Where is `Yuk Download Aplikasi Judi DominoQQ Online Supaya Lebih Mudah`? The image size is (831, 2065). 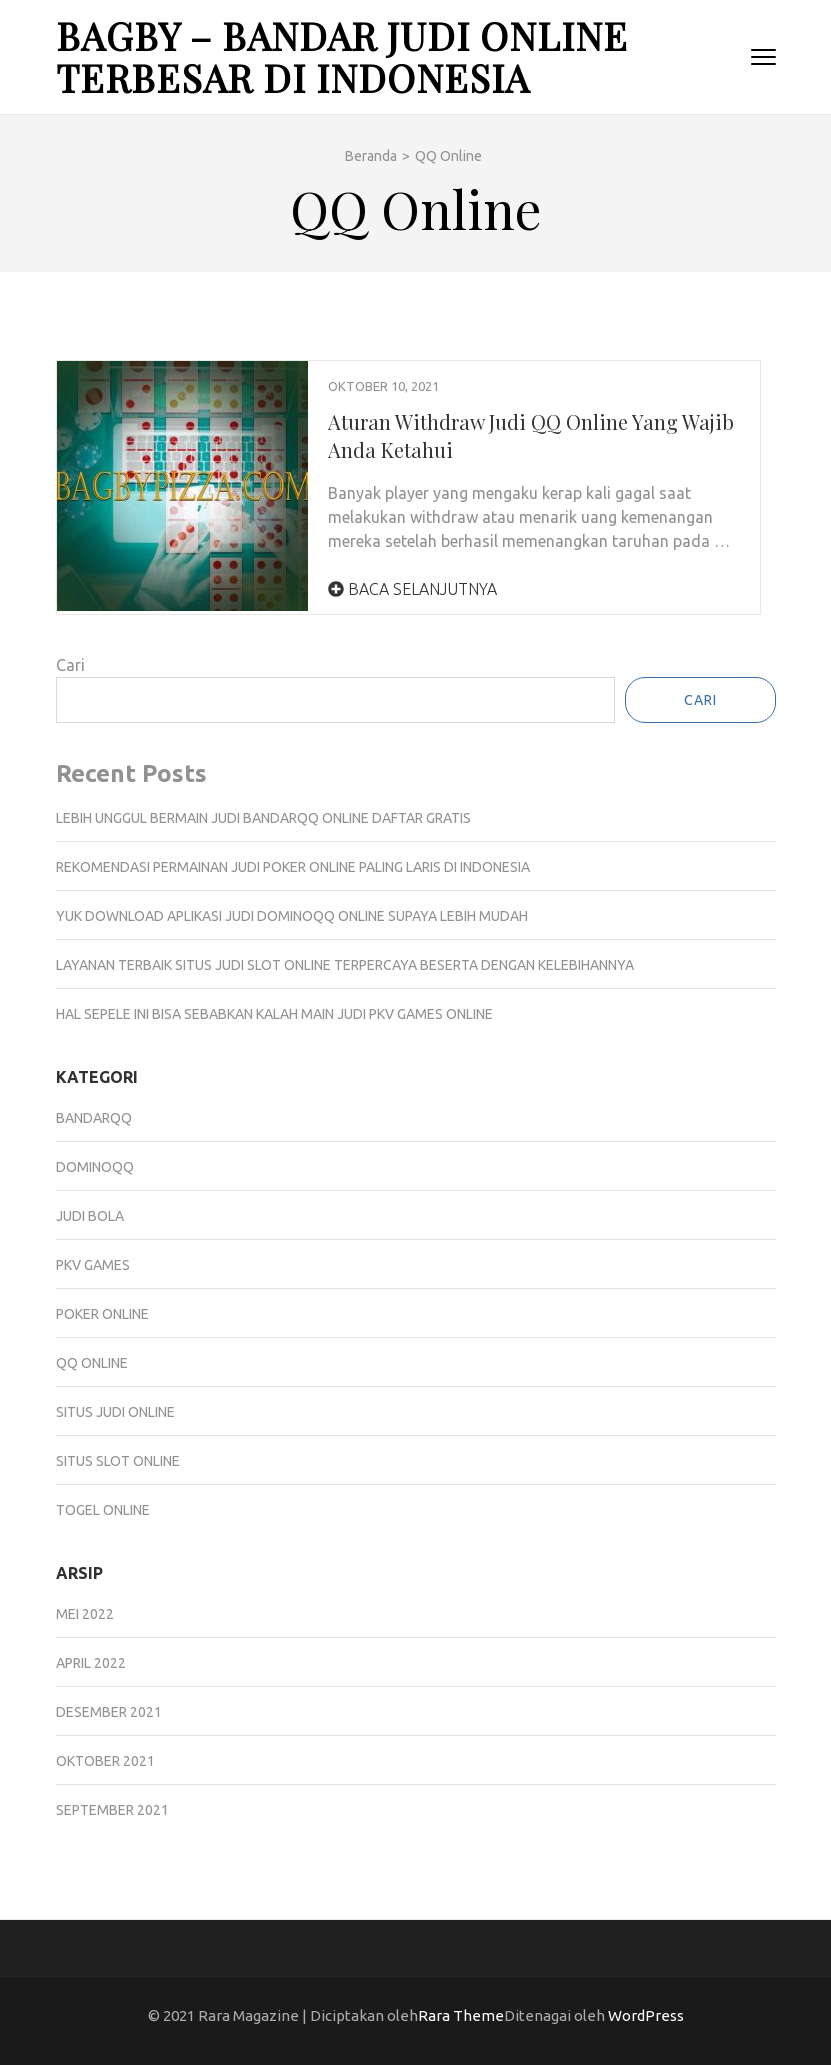 Yuk Download Aplikasi Judi DominoQQ Online Supaya Lebih Mudah is located at coordinates (292, 916).